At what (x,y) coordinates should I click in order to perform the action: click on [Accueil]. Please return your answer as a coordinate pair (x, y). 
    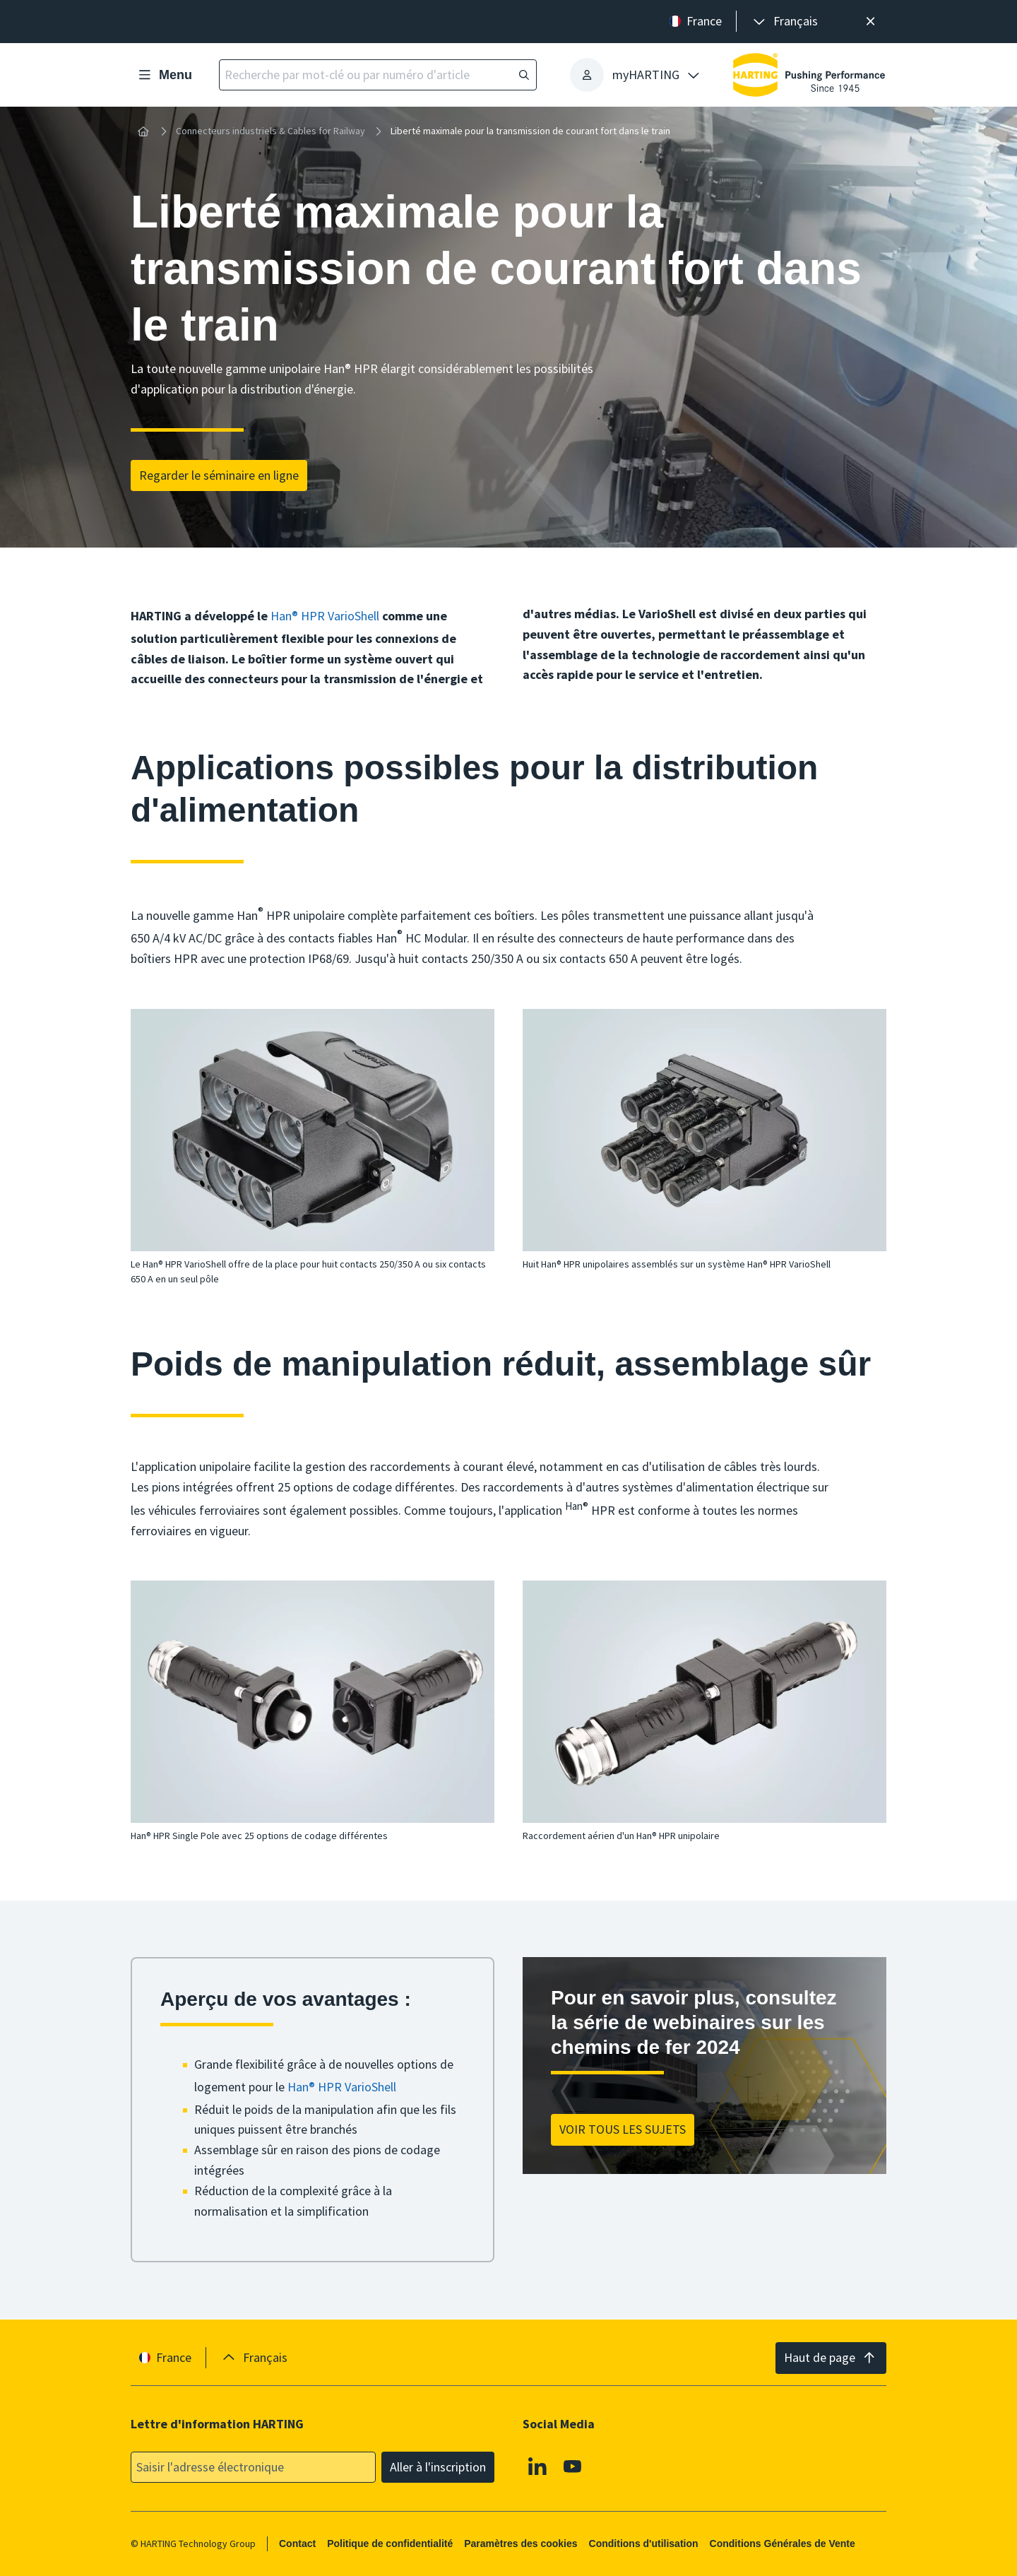
    Looking at the image, I should click on (143, 131).